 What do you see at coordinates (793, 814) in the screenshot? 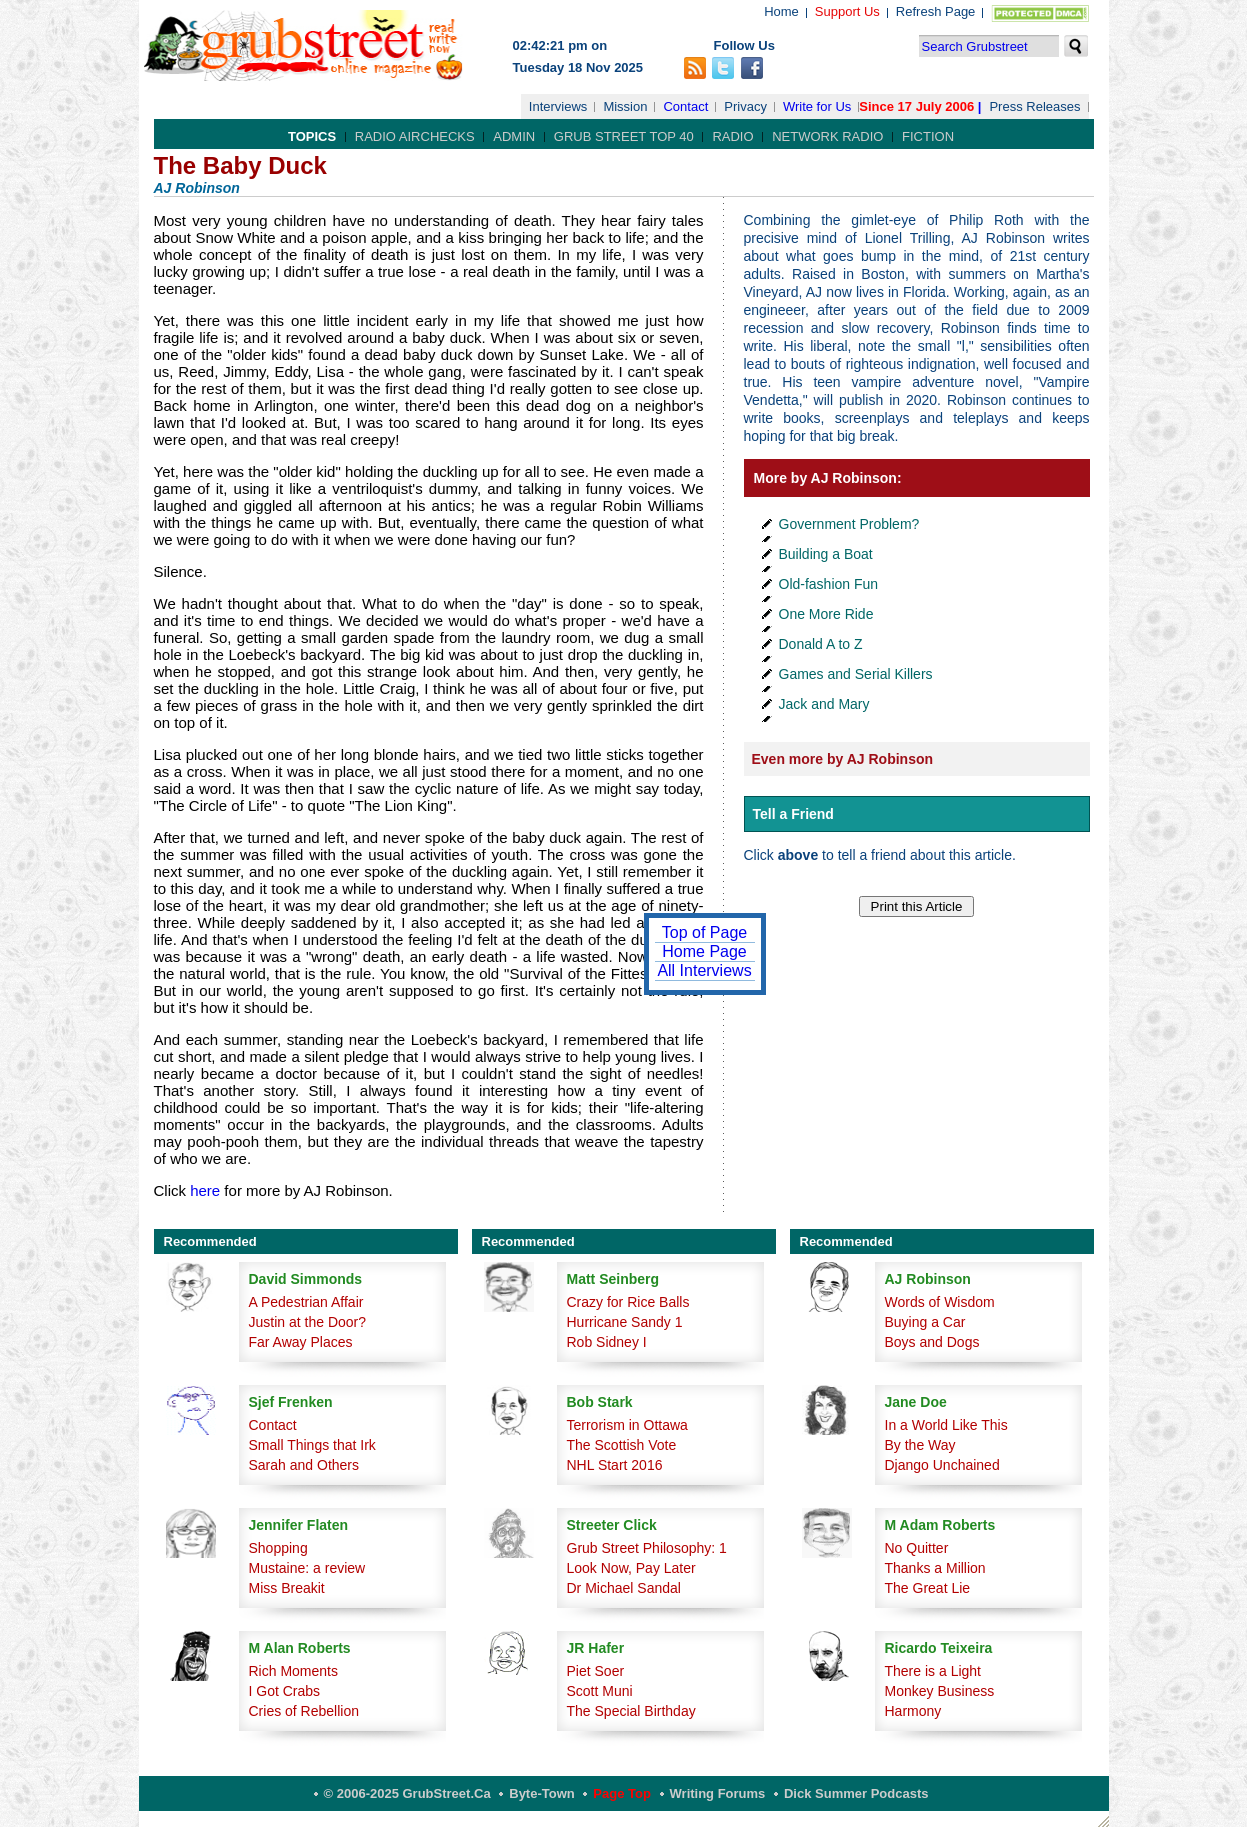
I see `Tell a Friend` at bounding box center [793, 814].